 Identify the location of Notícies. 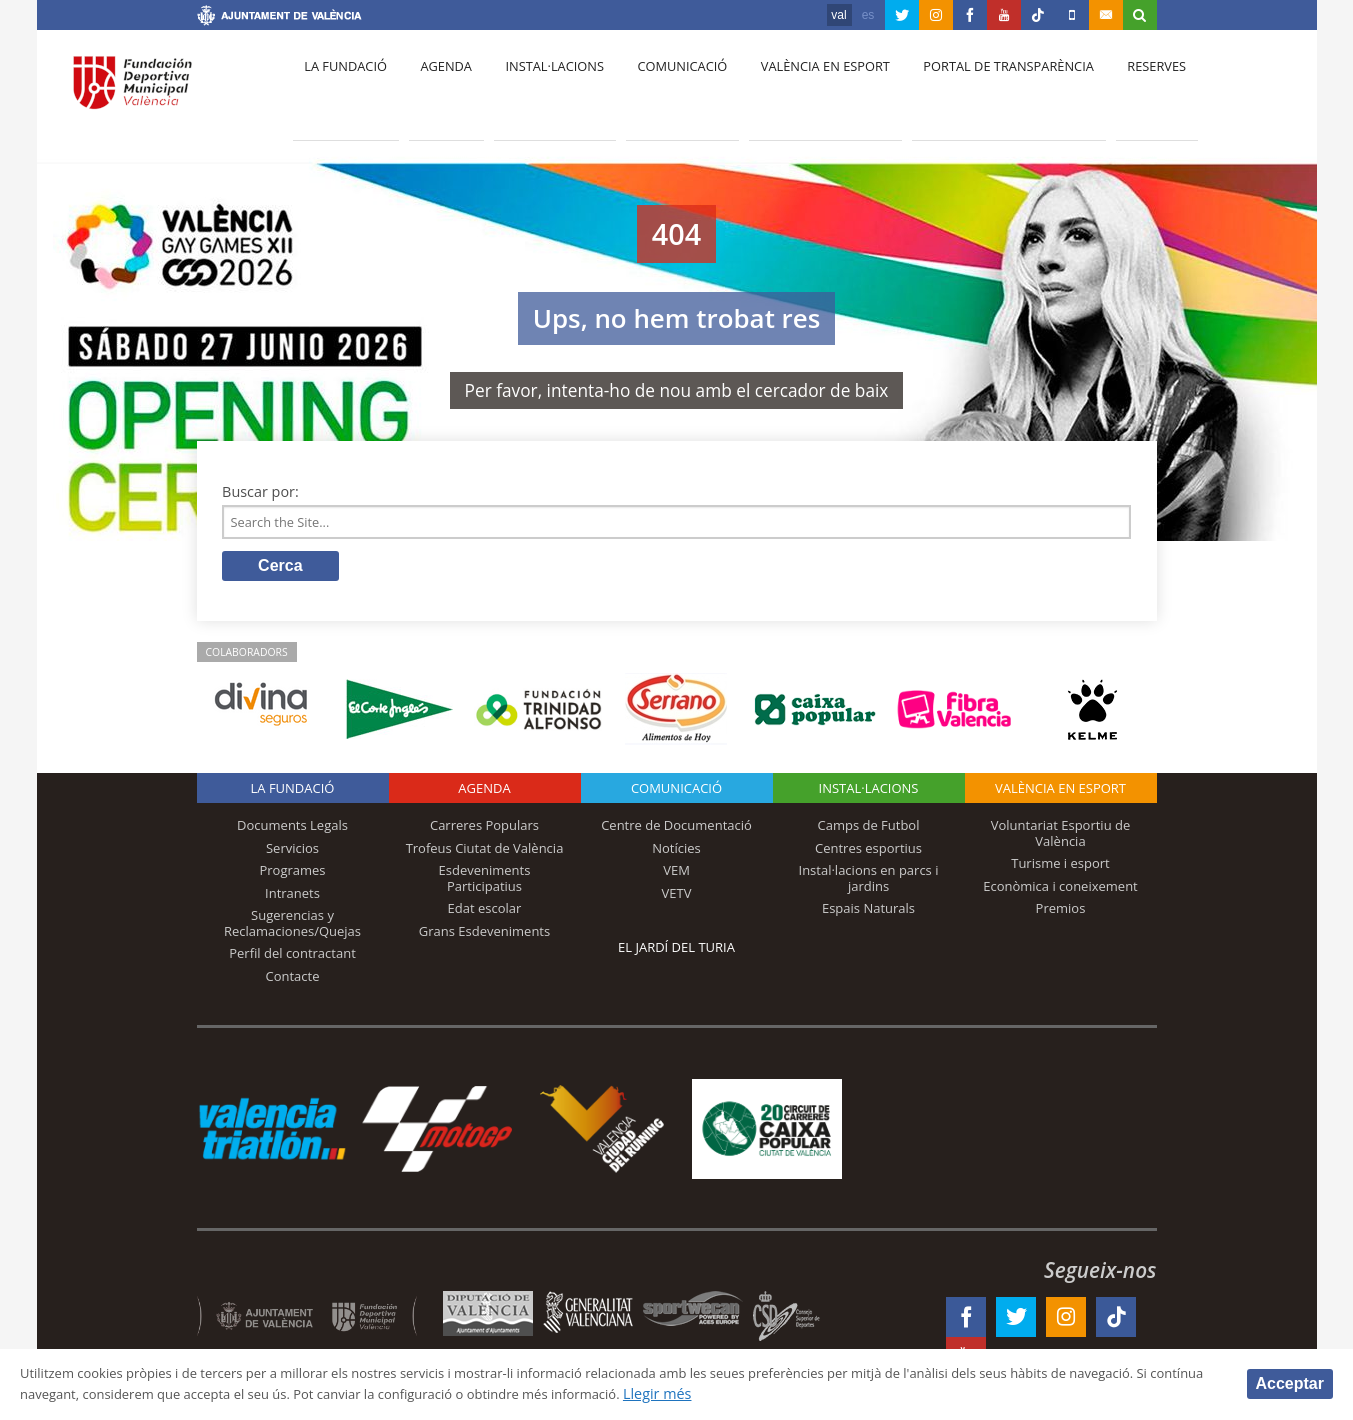
(676, 853).